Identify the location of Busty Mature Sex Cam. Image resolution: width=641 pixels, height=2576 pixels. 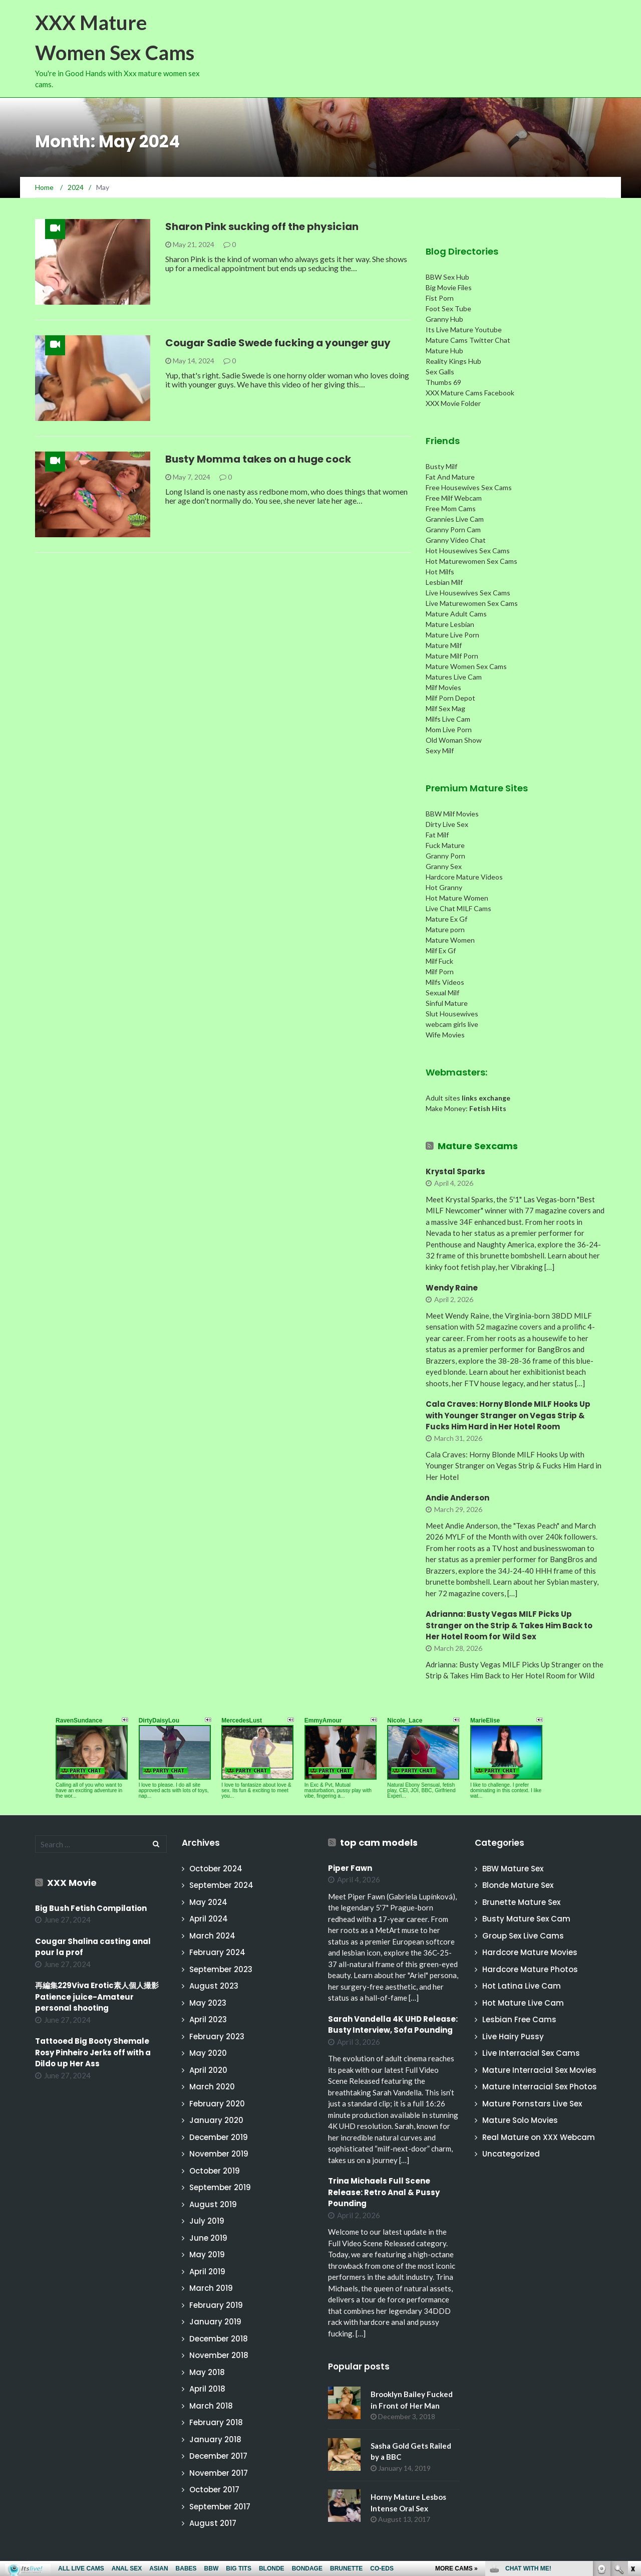
(526, 1918).